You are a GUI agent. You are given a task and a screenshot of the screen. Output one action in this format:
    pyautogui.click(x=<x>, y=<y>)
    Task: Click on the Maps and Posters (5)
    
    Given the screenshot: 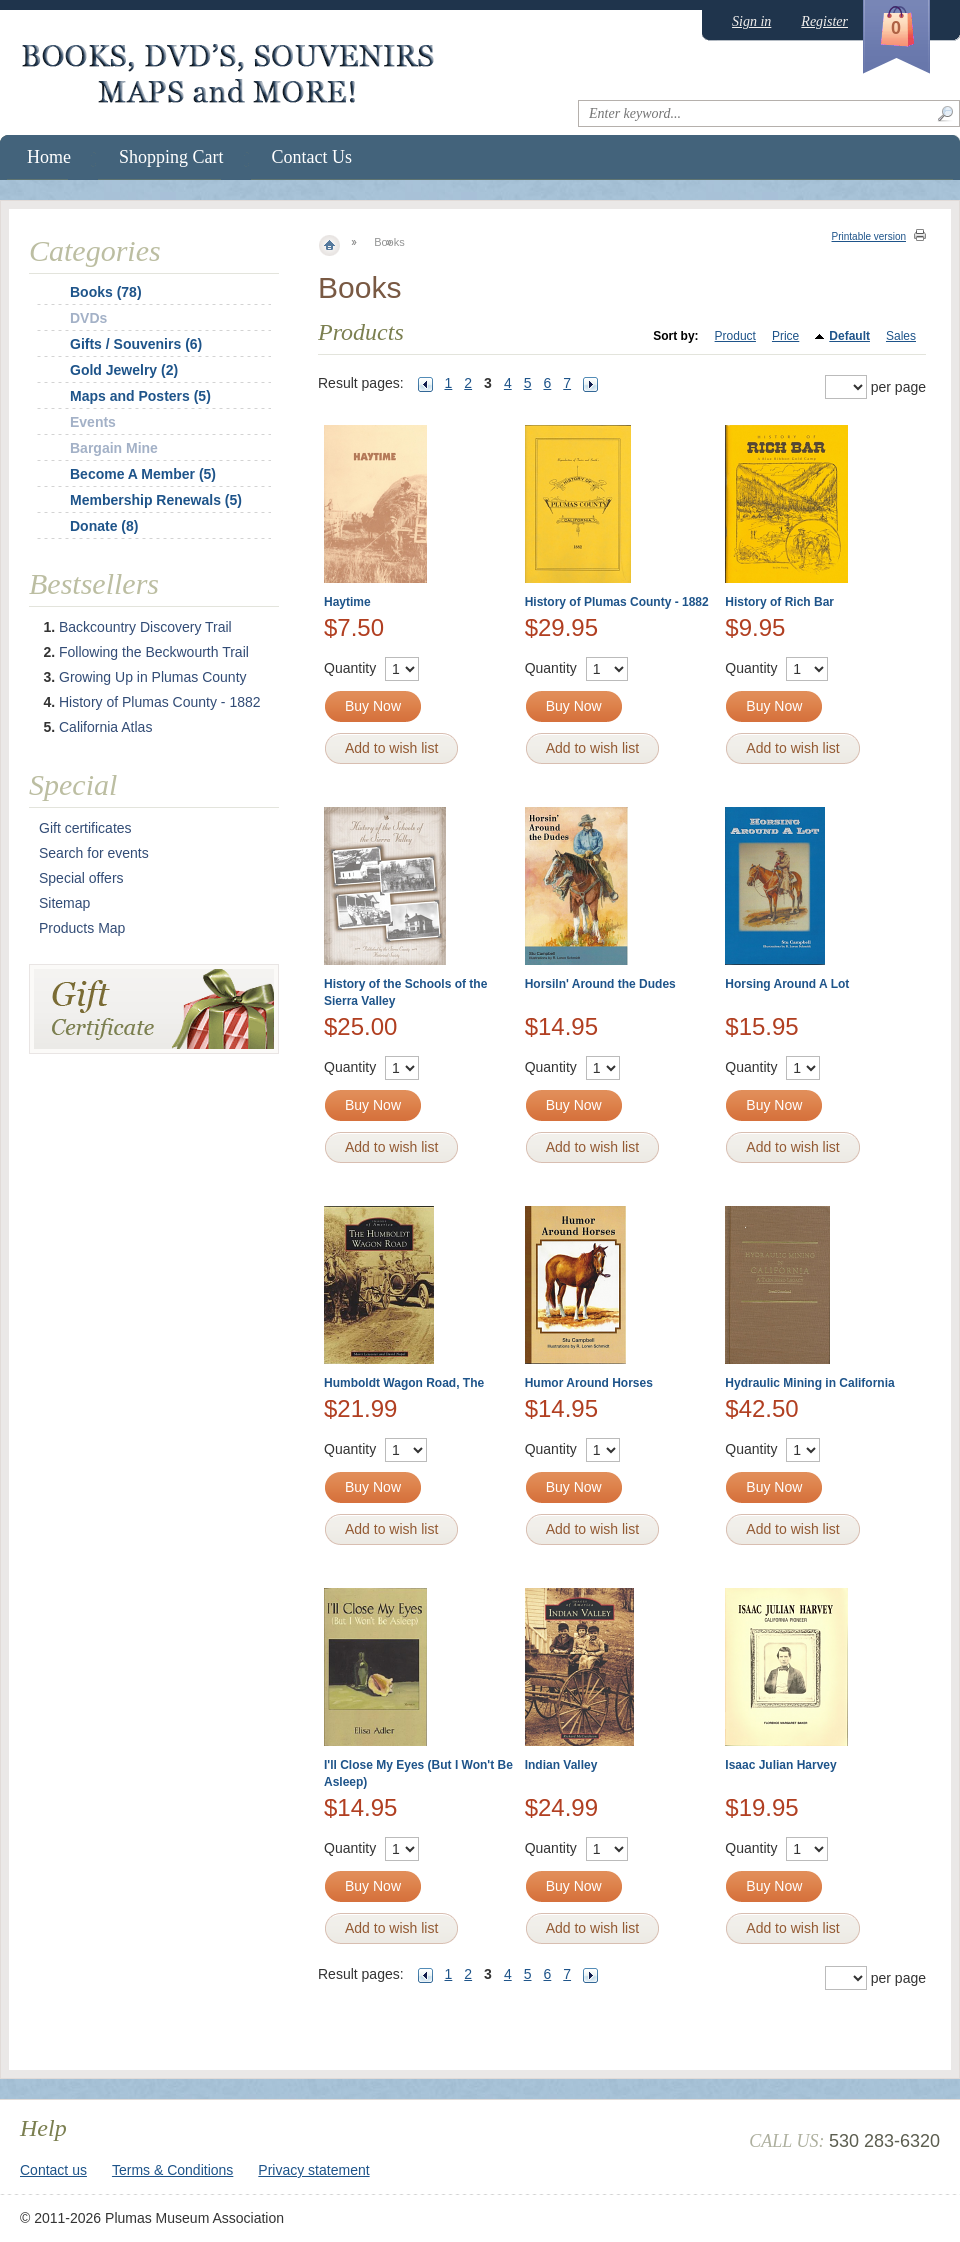 What is the action you would take?
    pyautogui.click(x=140, y=396)
    